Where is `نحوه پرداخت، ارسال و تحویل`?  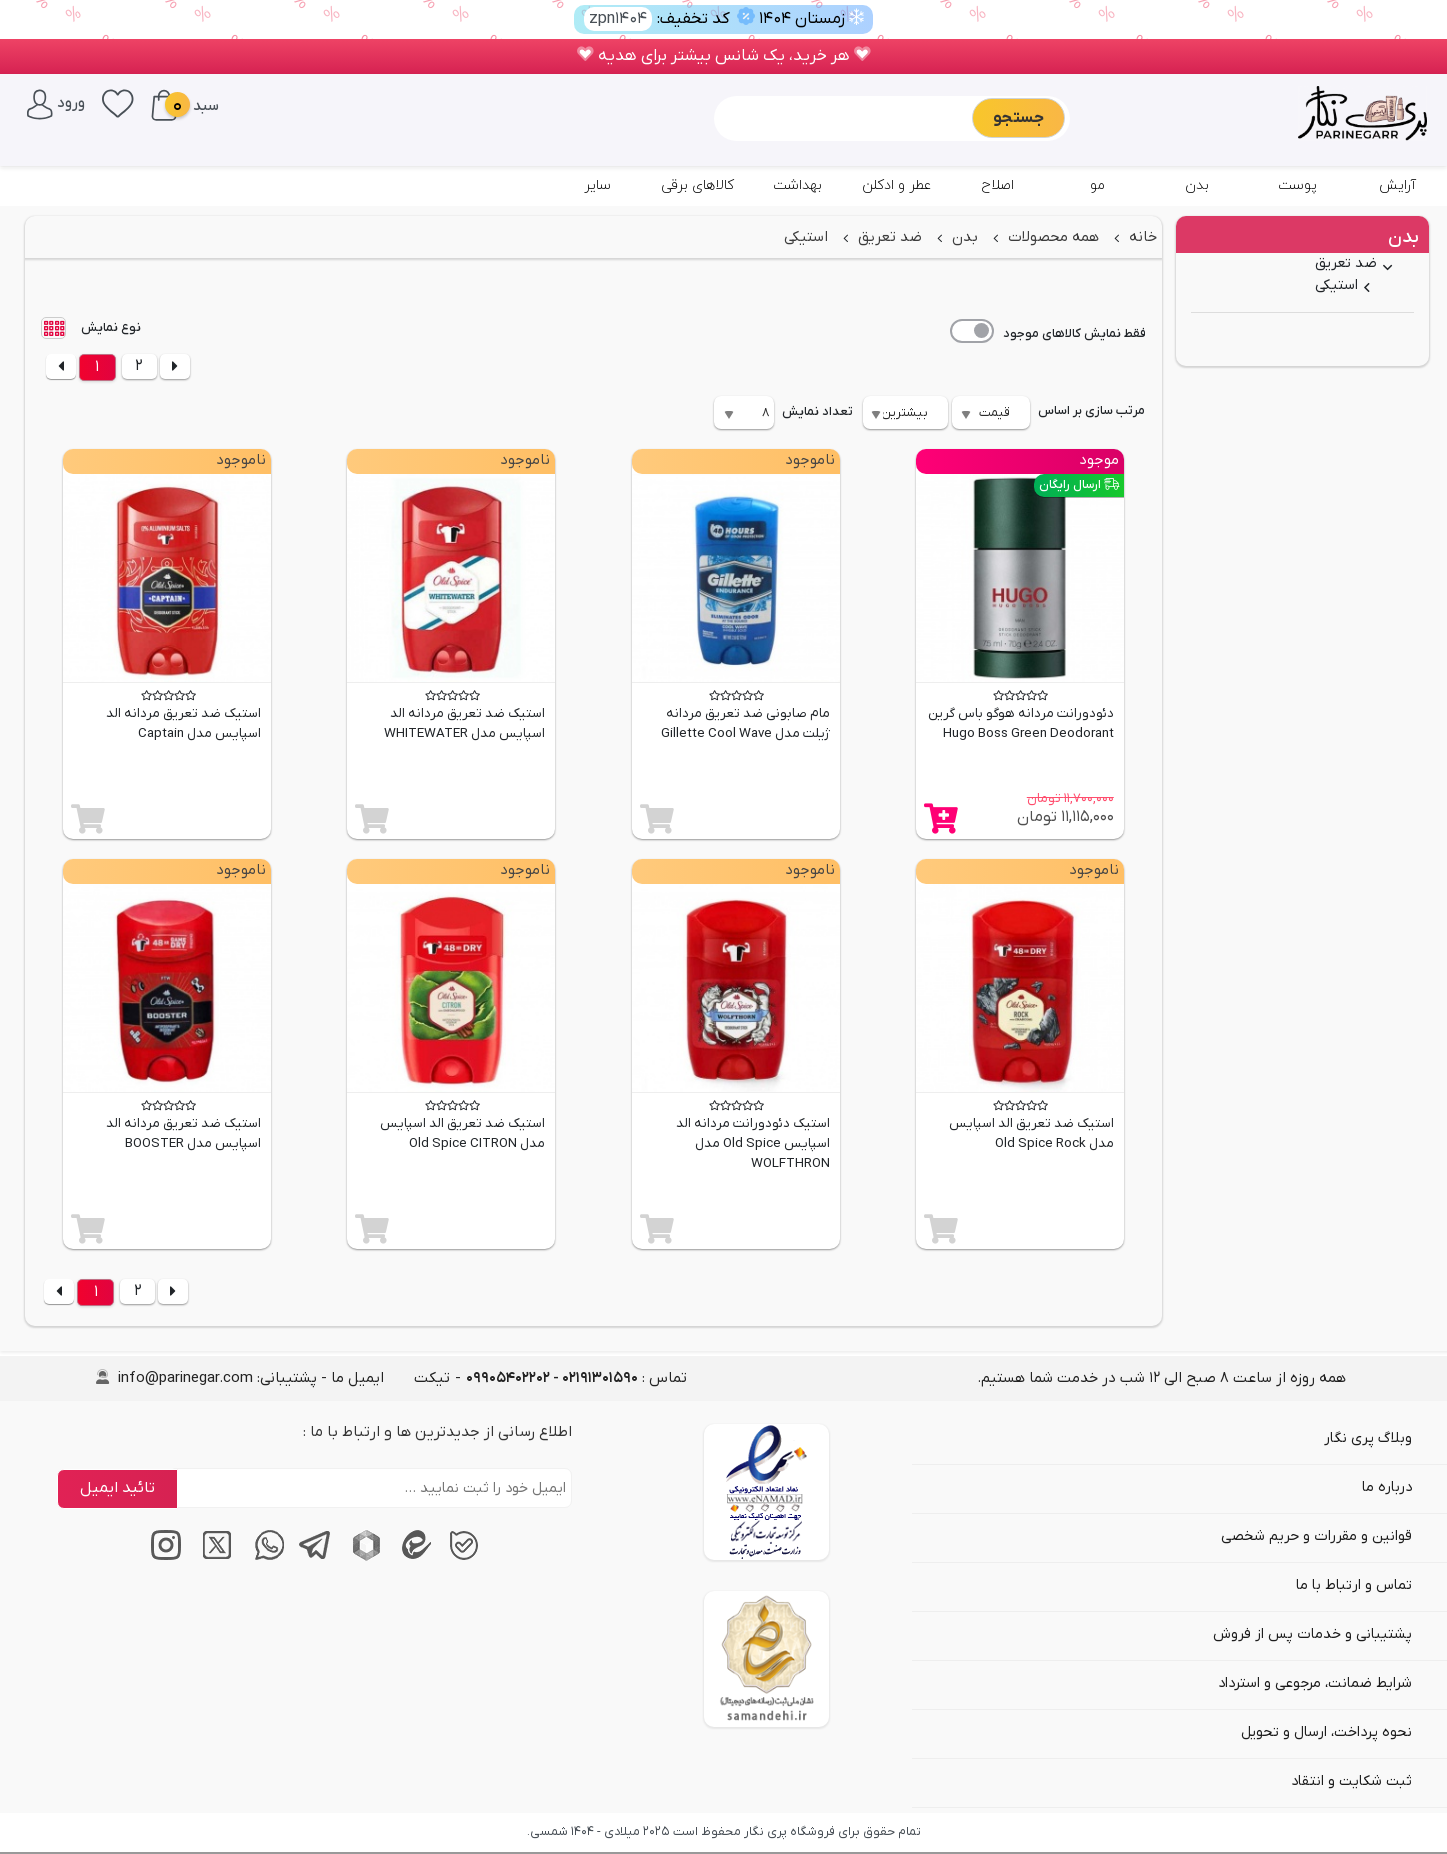
نحوه پرداخت، ارسال و تحویل is located at coordinates (1326, 1732).